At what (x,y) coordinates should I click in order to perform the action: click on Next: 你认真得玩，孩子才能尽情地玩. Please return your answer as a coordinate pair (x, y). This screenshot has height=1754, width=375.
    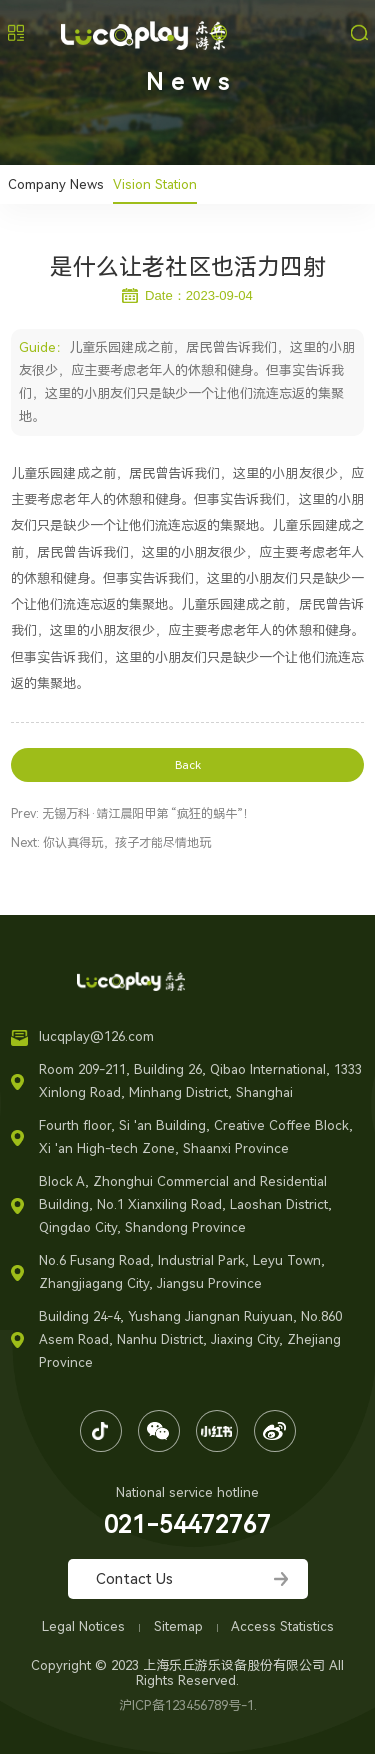
    Looking at the image, I should click on (111, 843).